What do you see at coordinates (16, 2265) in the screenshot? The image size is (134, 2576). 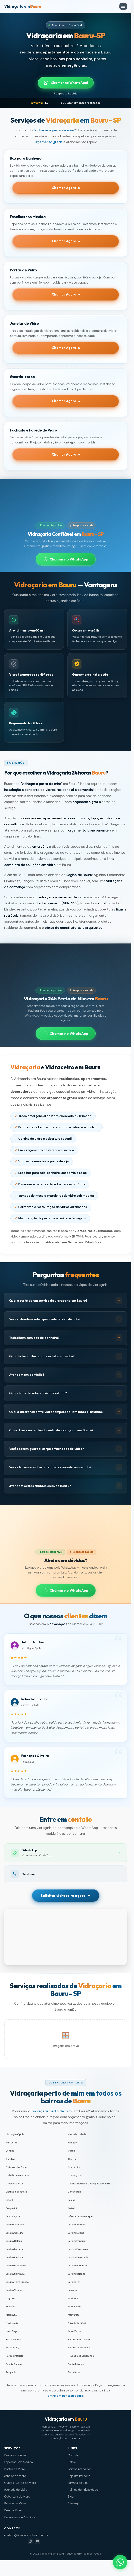 I see `Jardim Prudência` at bounding box center [16, 2265].